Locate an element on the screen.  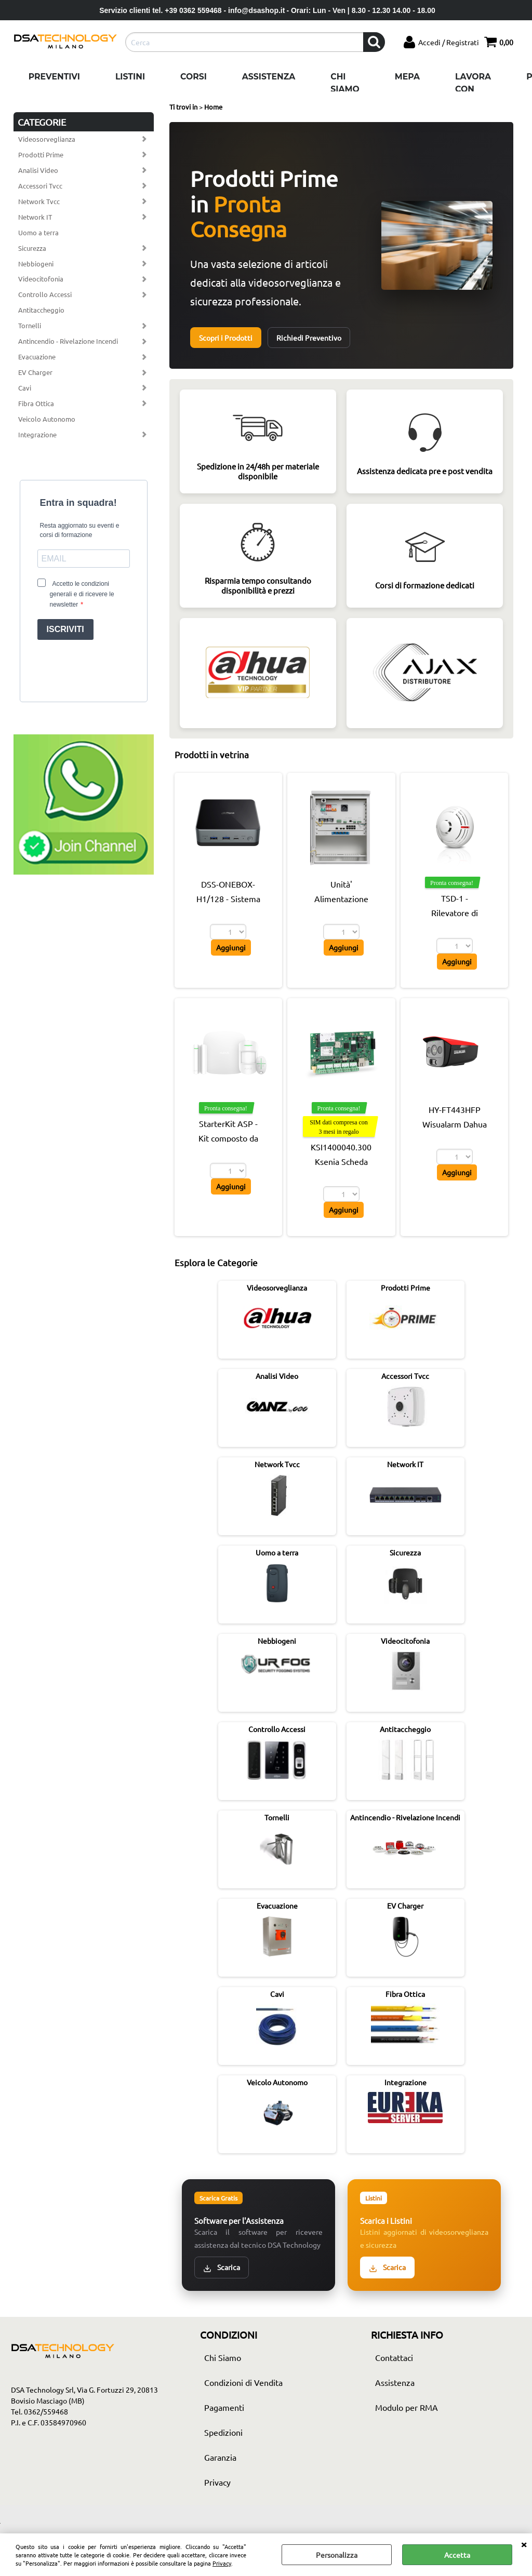
Prodotti Prime is located at coordinates (40, 154).